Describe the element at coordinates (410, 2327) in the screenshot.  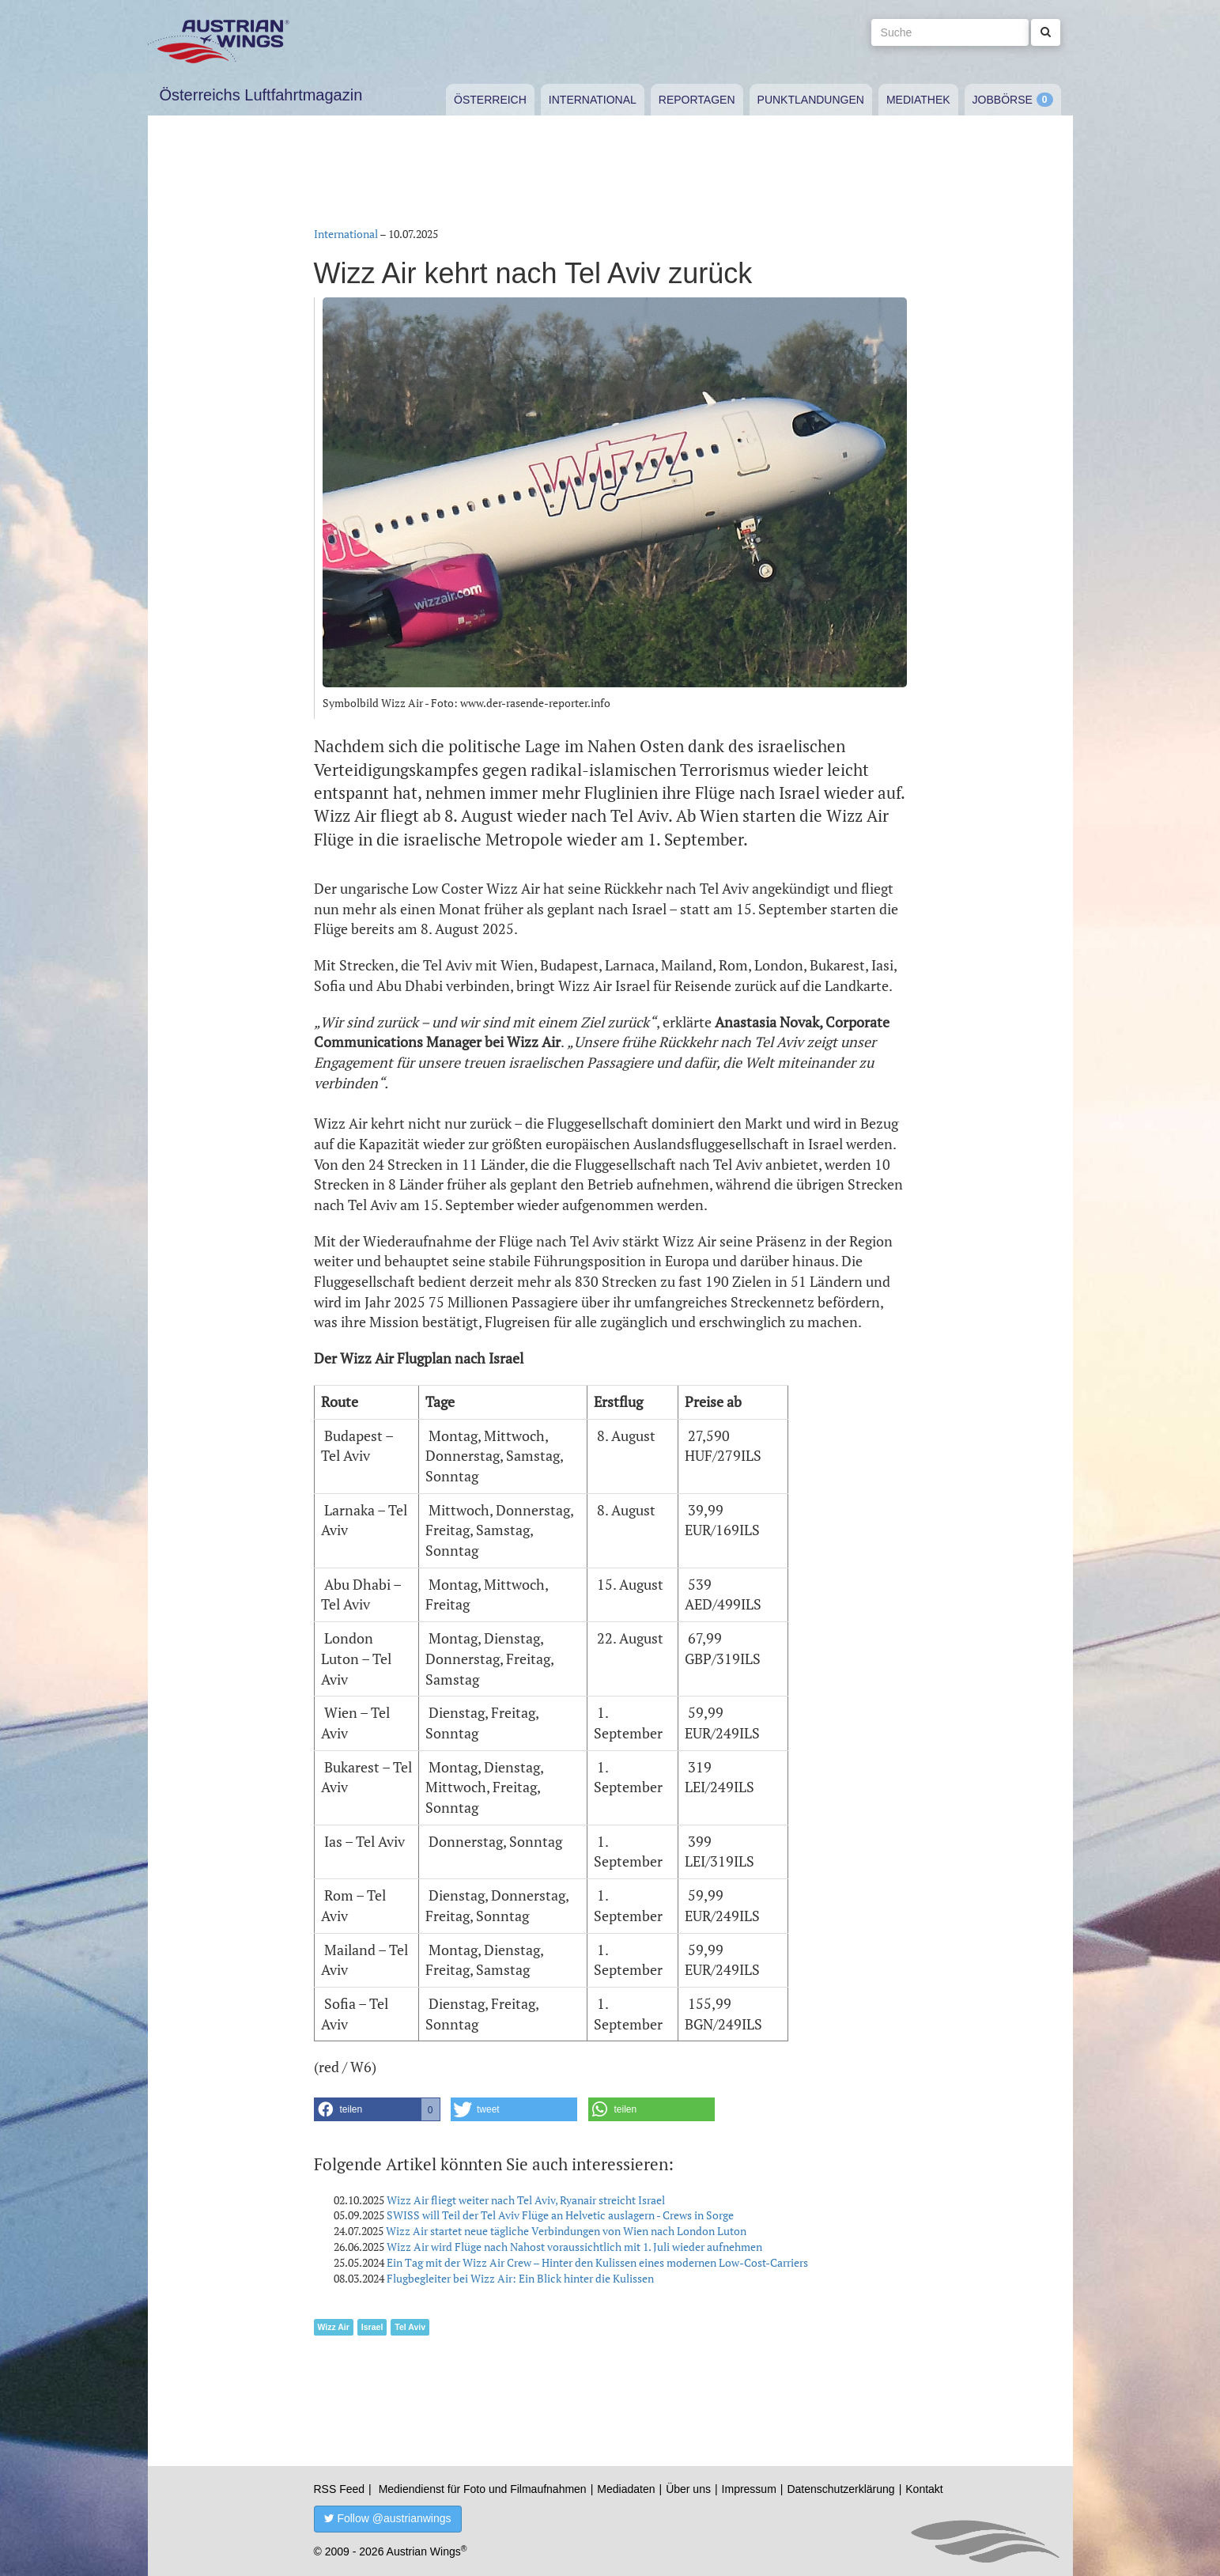
I see `Tel Aviv` at that location.